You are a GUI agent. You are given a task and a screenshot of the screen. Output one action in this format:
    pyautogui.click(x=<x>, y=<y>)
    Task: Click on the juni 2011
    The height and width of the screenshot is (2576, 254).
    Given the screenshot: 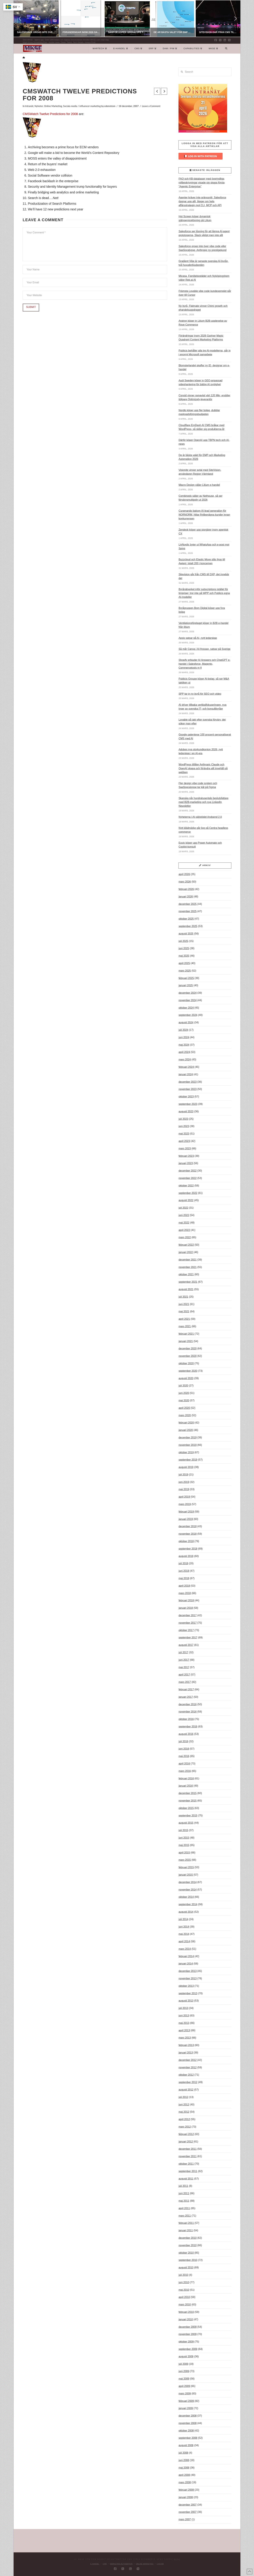 What is the action you would take?
    pyautogui.click(x=184, y=2193)
    